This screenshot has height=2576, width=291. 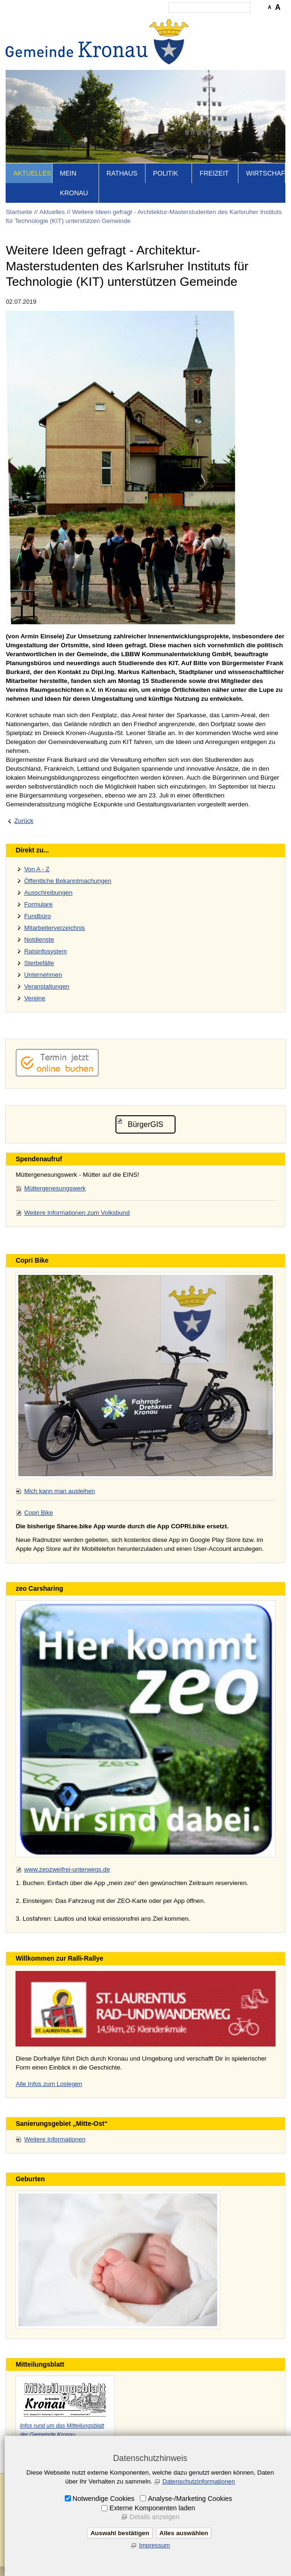 I want to click on Rathaus, so click(x=122, y=173).